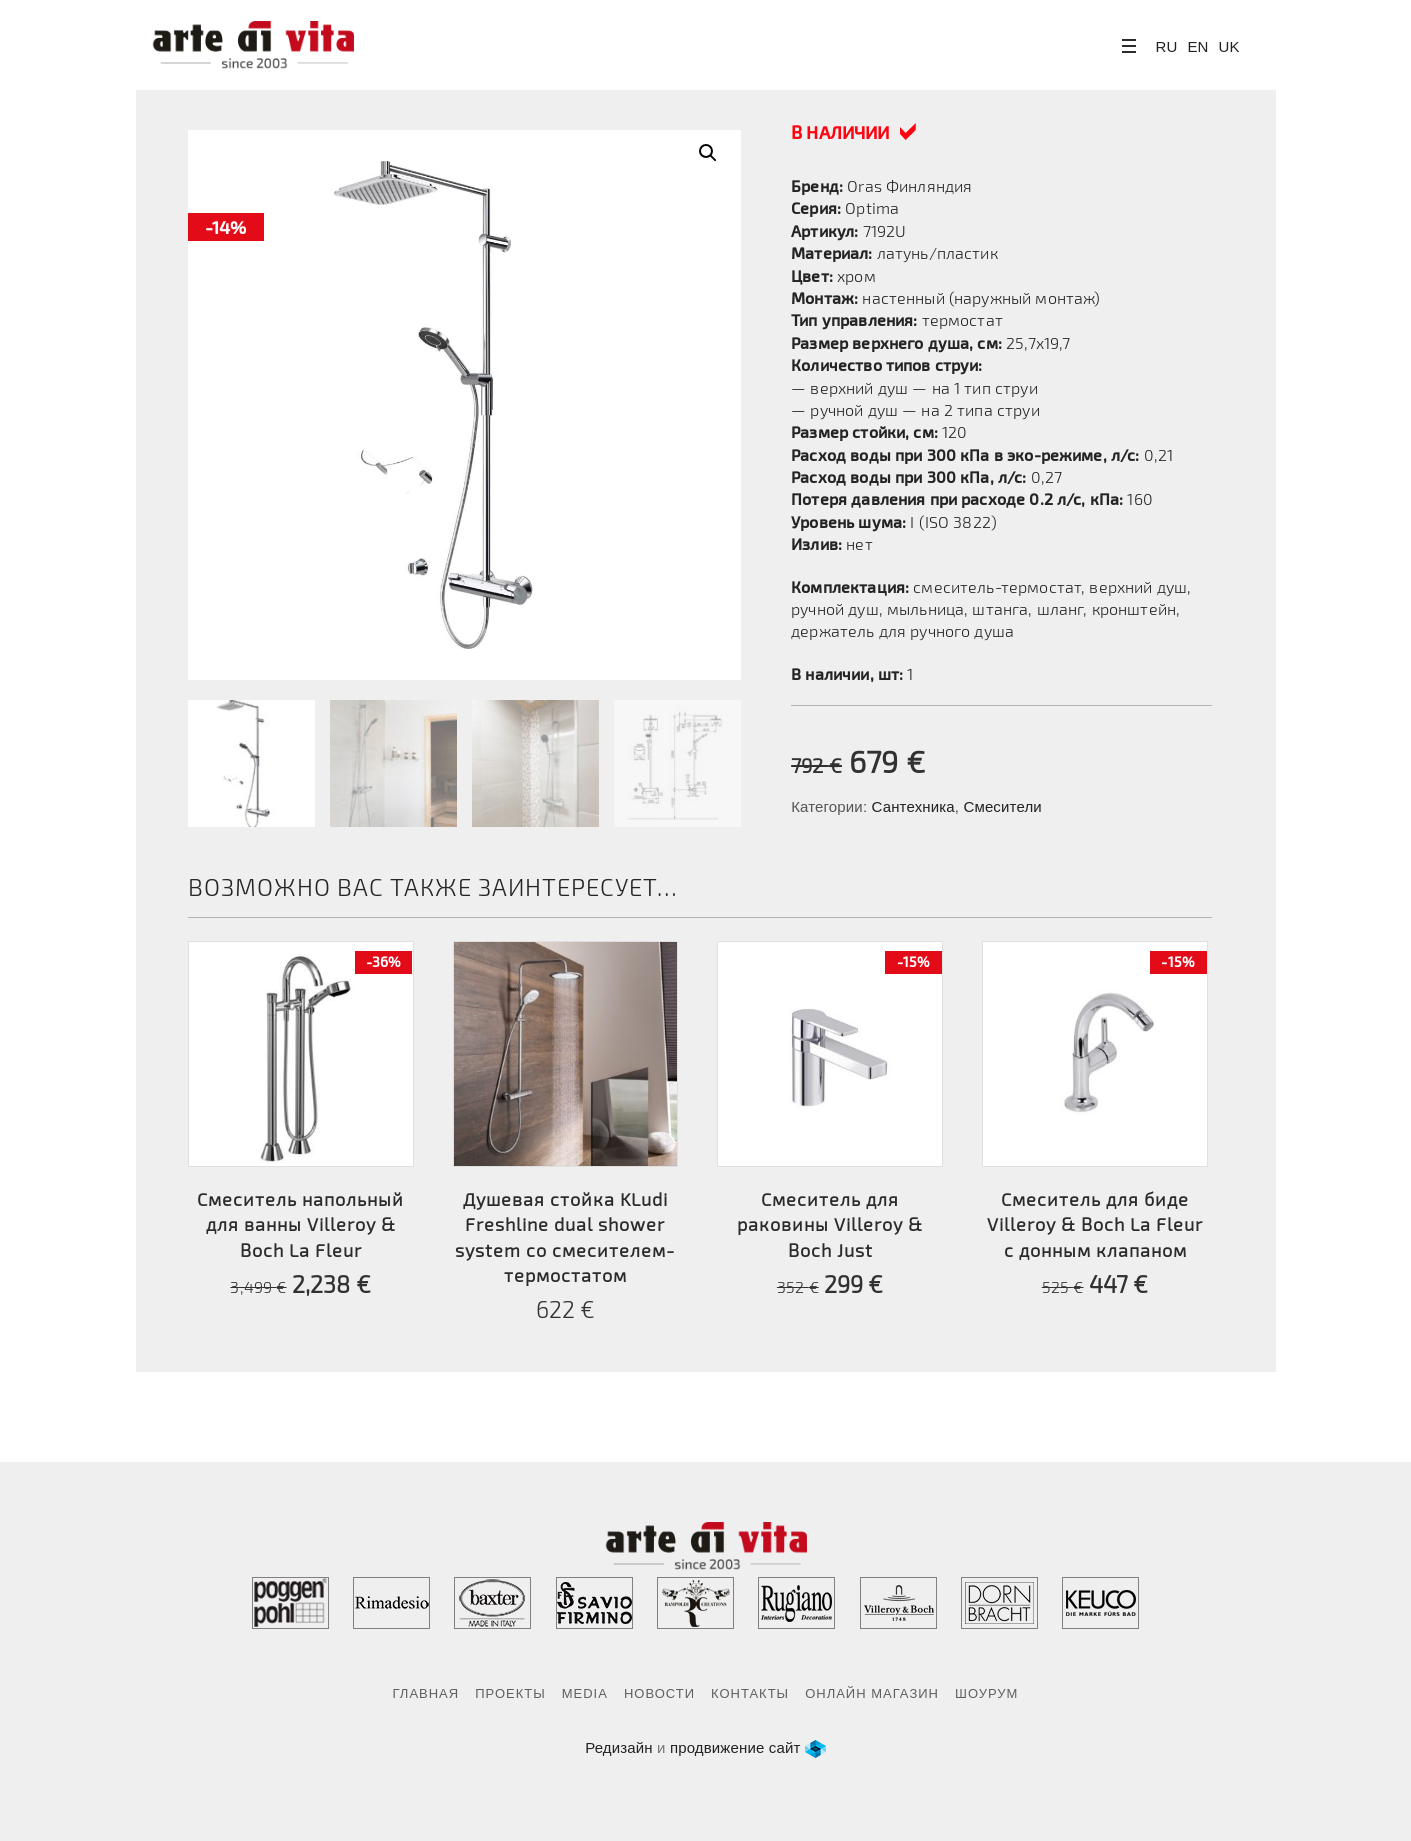 The image size is (1411, 1841). What do you see at coordinates (659, 1693) in the screenshot?
I see `Новости` at bounding box center [659, 1693].